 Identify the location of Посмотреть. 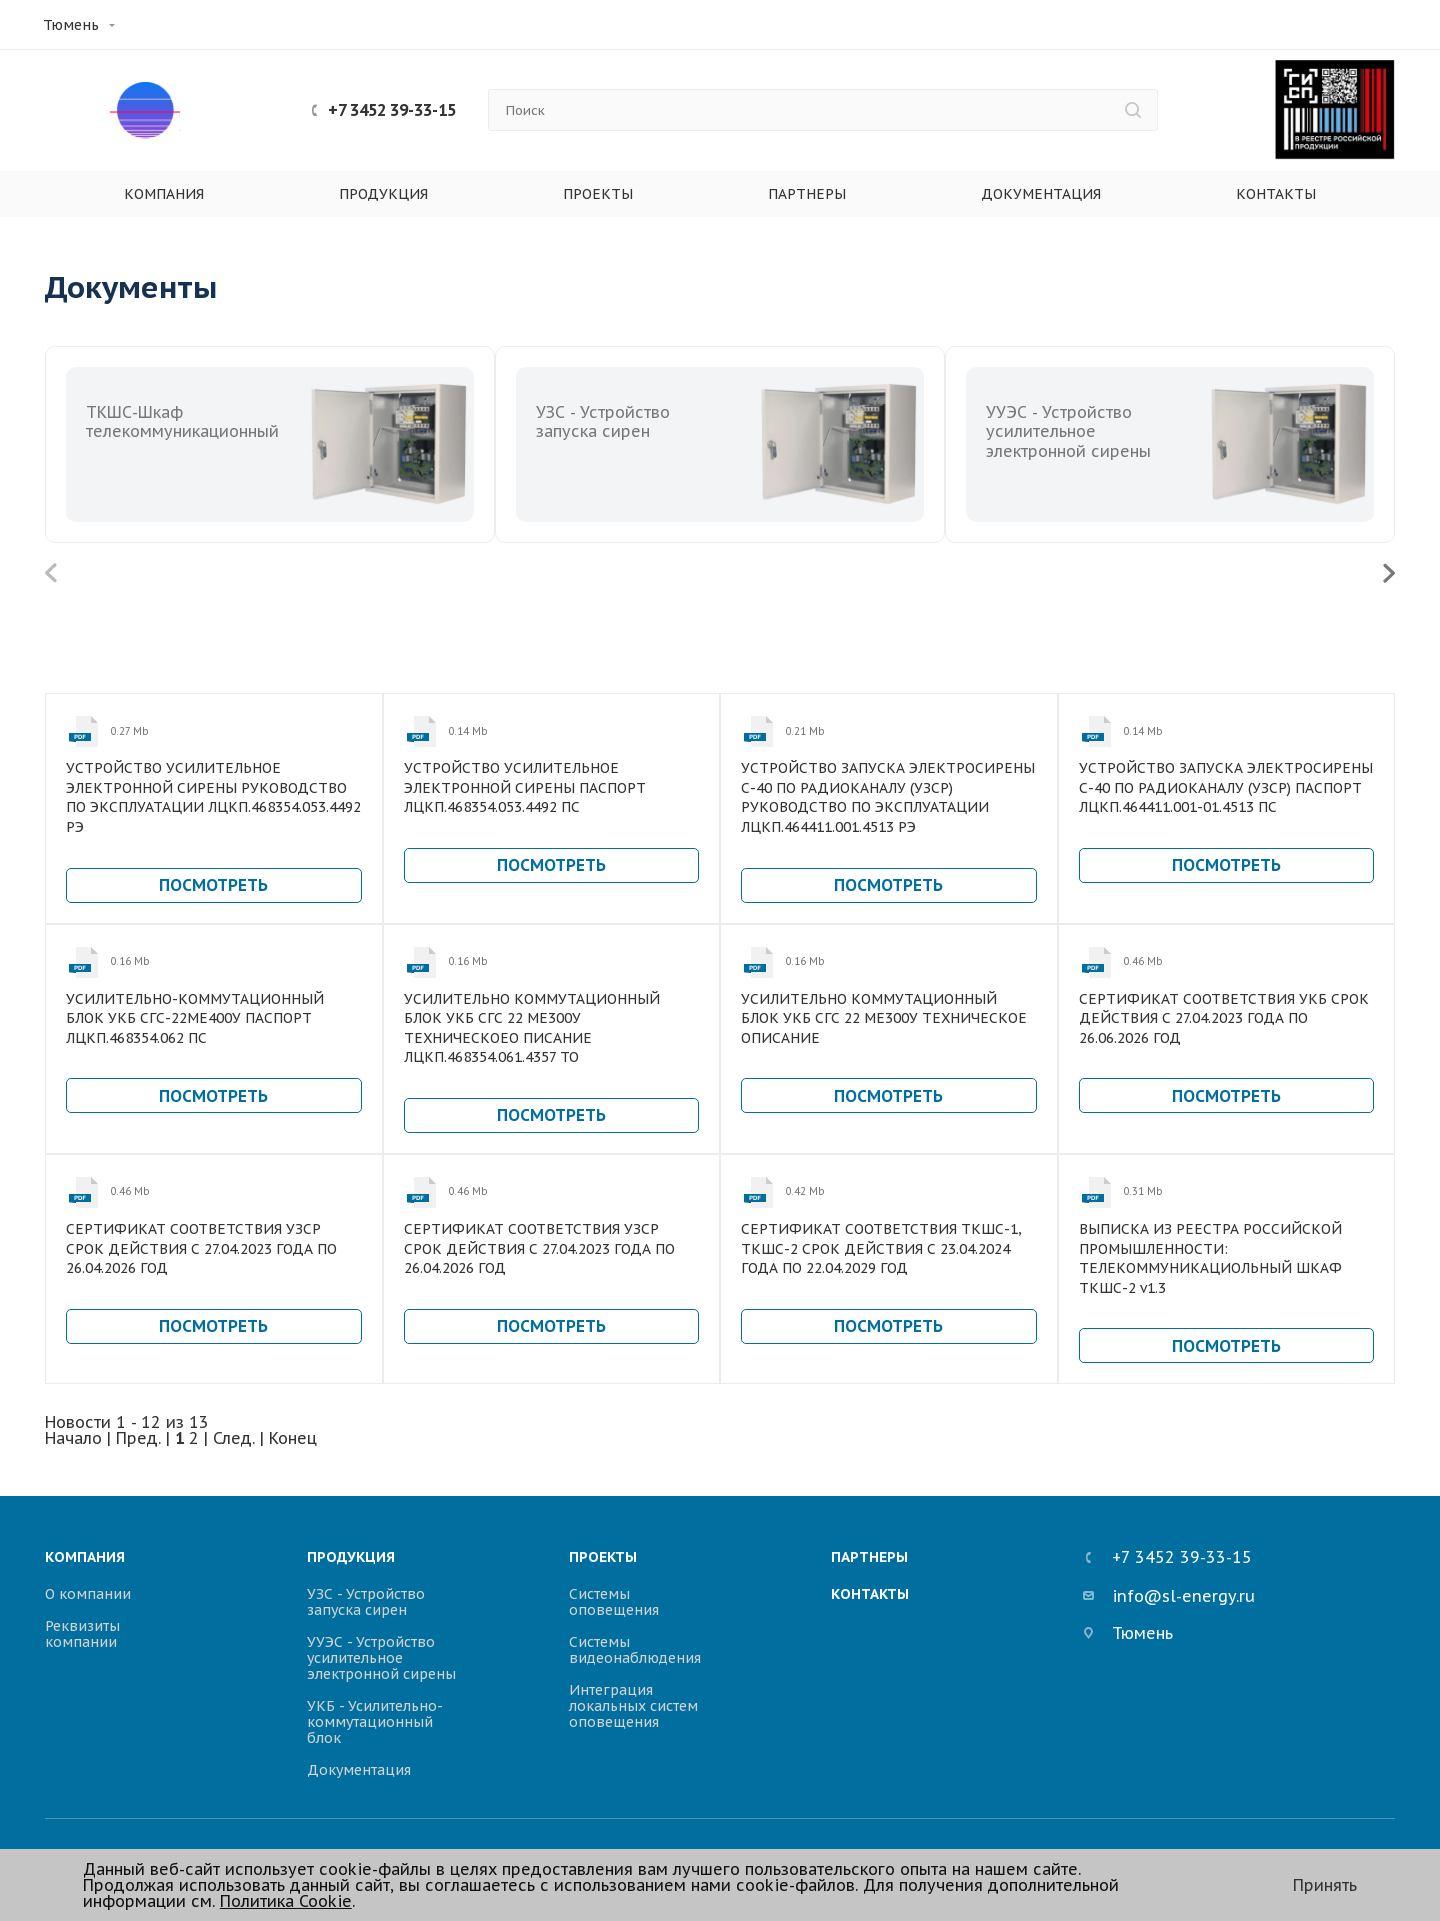
(213, 885).